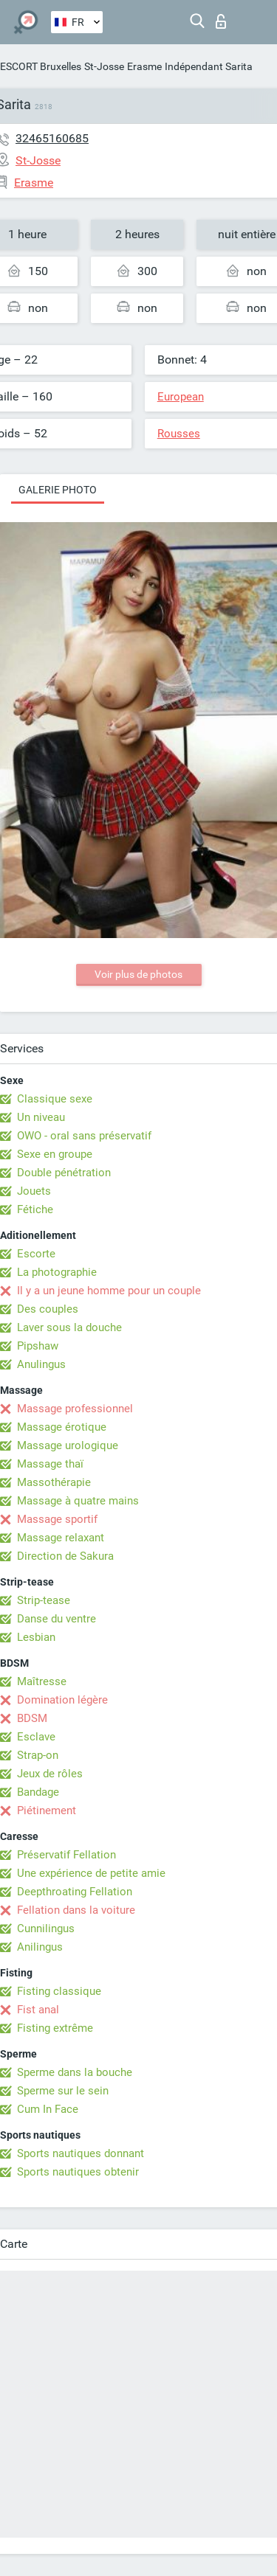 The width and height of the screenshot is (277, 2576). What do you see at coordinates (41, 1364) in the screenshot?
I see `Anulingus` at bounding box center [41, 1364].